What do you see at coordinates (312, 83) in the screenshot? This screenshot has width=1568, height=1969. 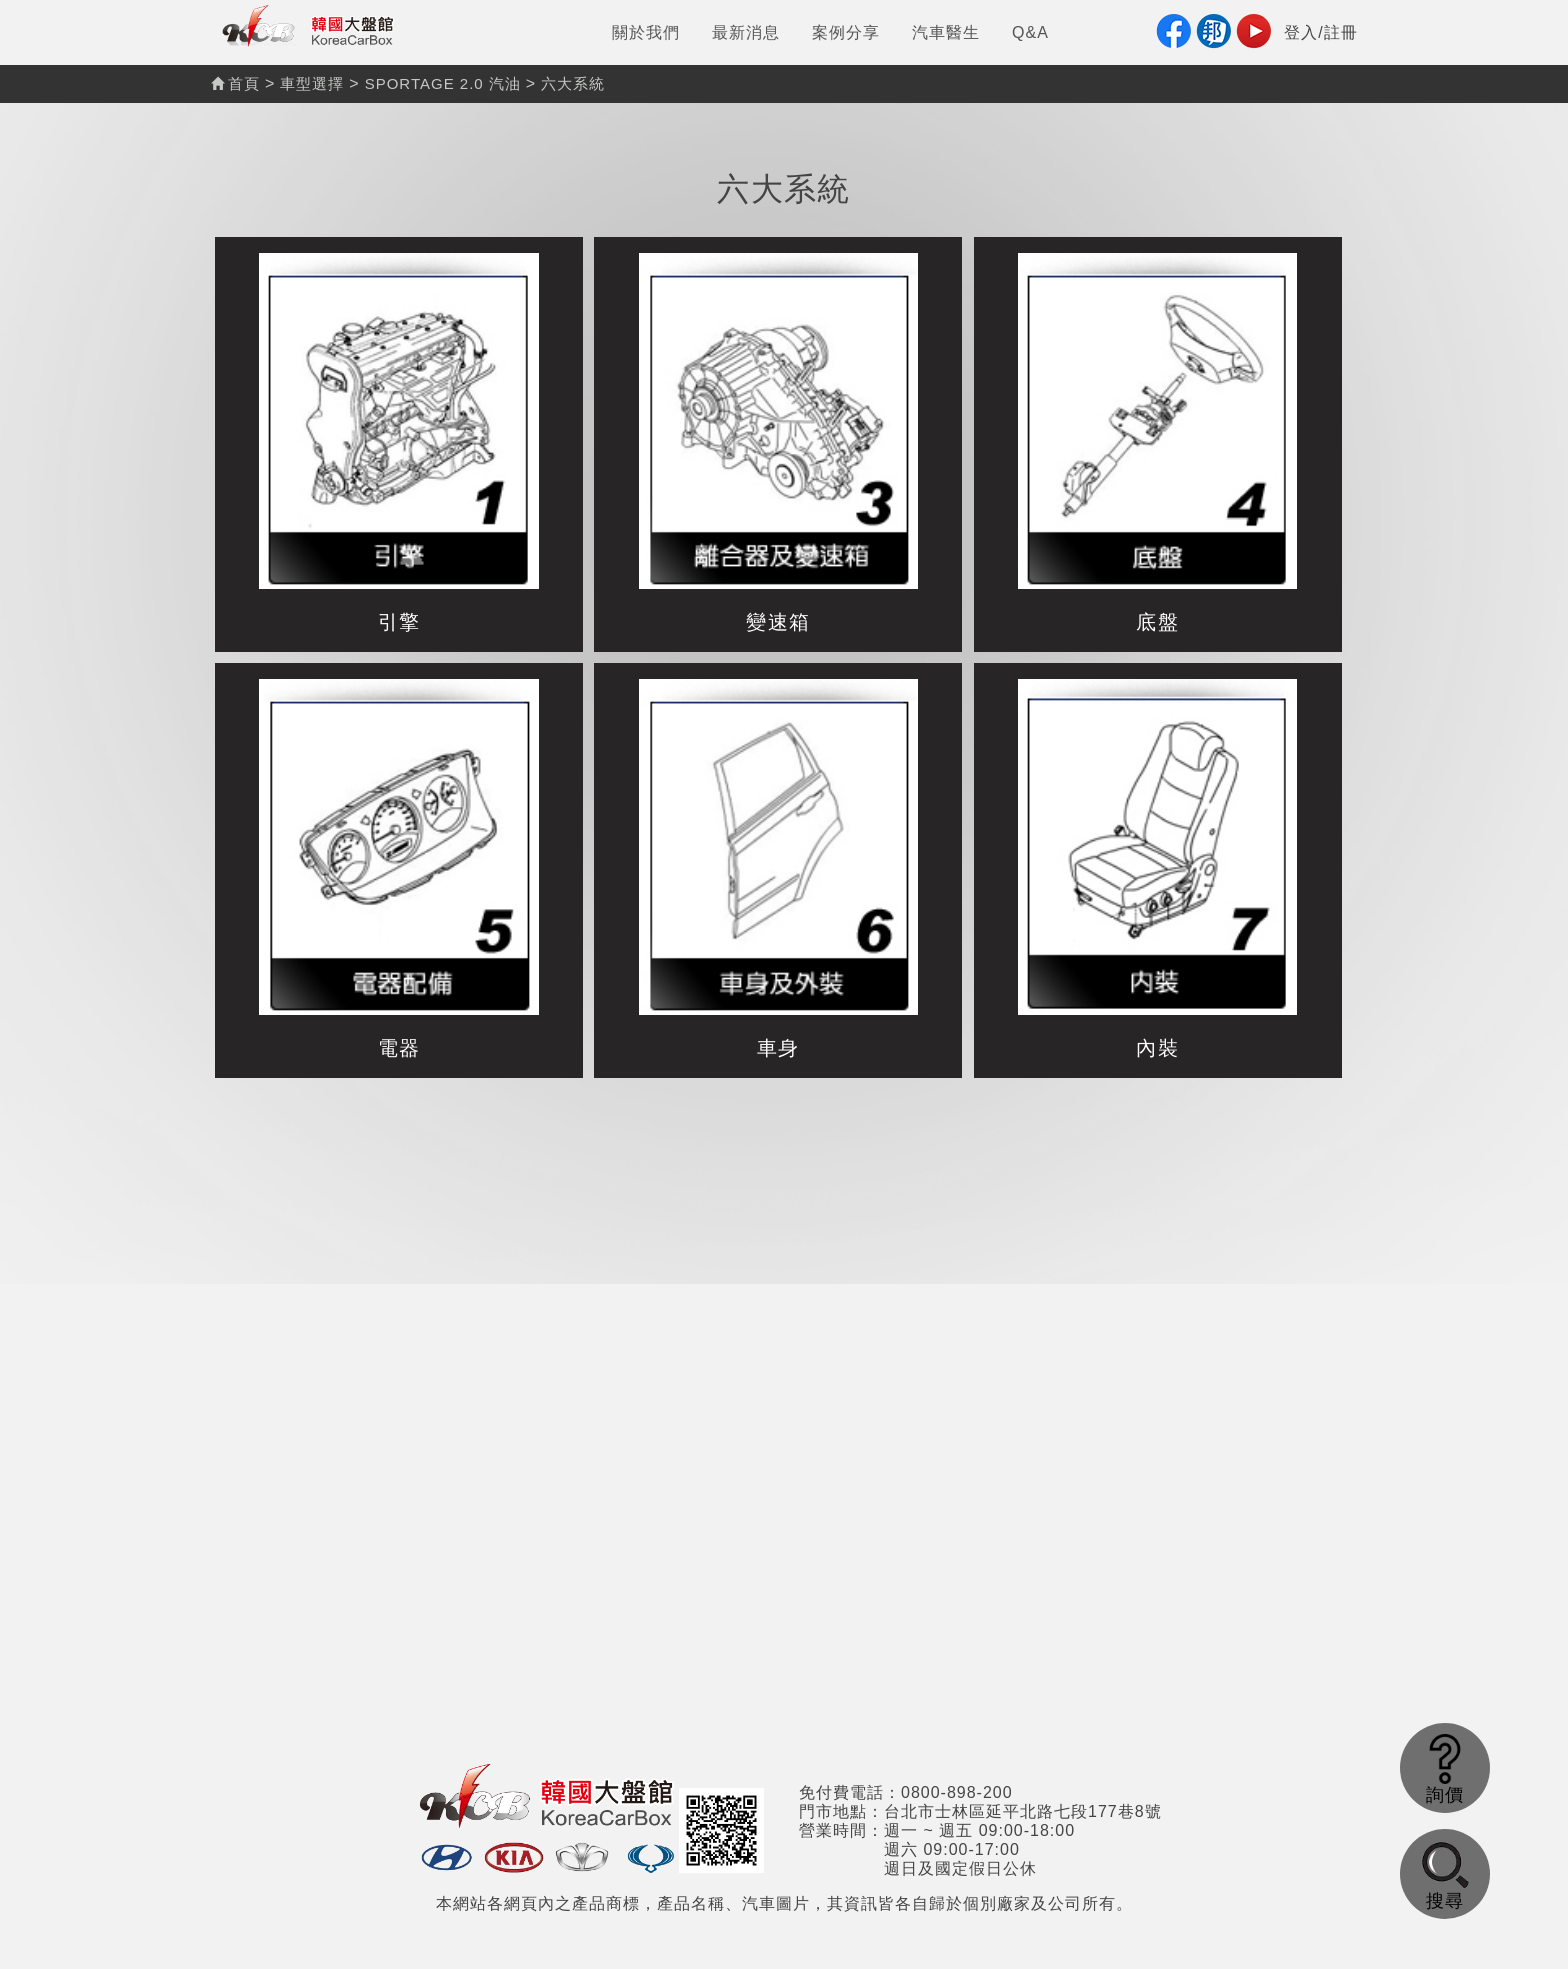 I see `車型選擇` at bounding box center [312, 83].